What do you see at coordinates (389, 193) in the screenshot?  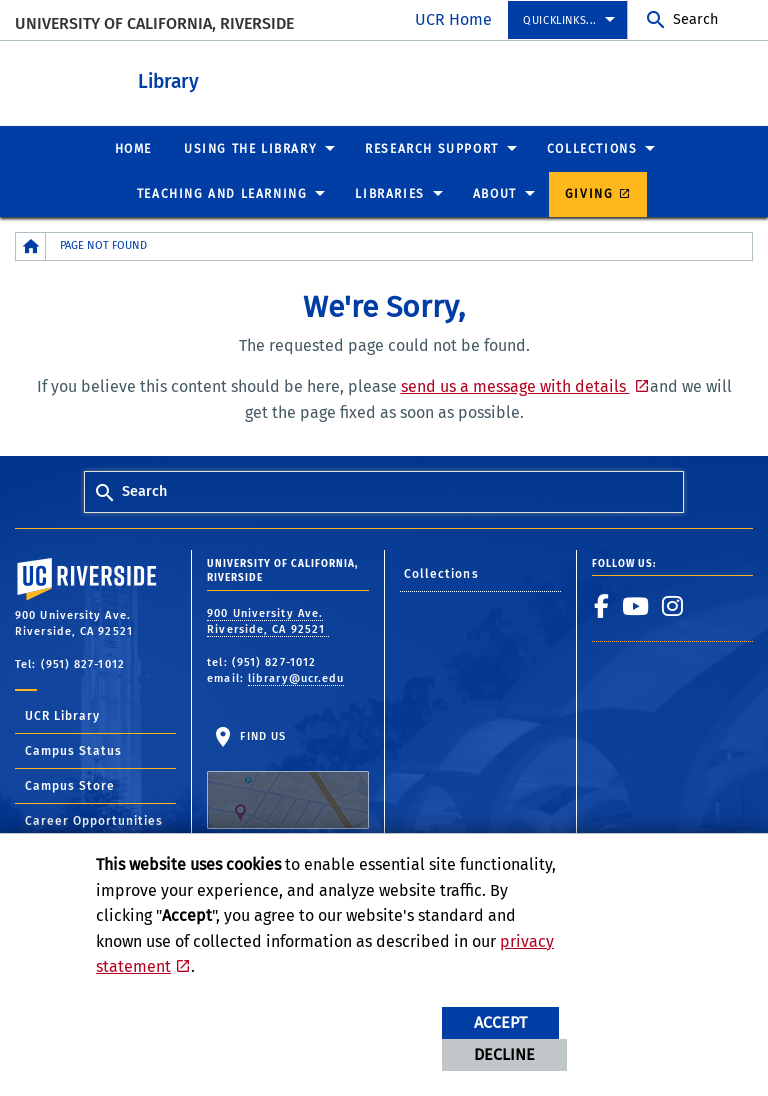 I see `Libraries [menuitem]` at bounding box center [389, 193].